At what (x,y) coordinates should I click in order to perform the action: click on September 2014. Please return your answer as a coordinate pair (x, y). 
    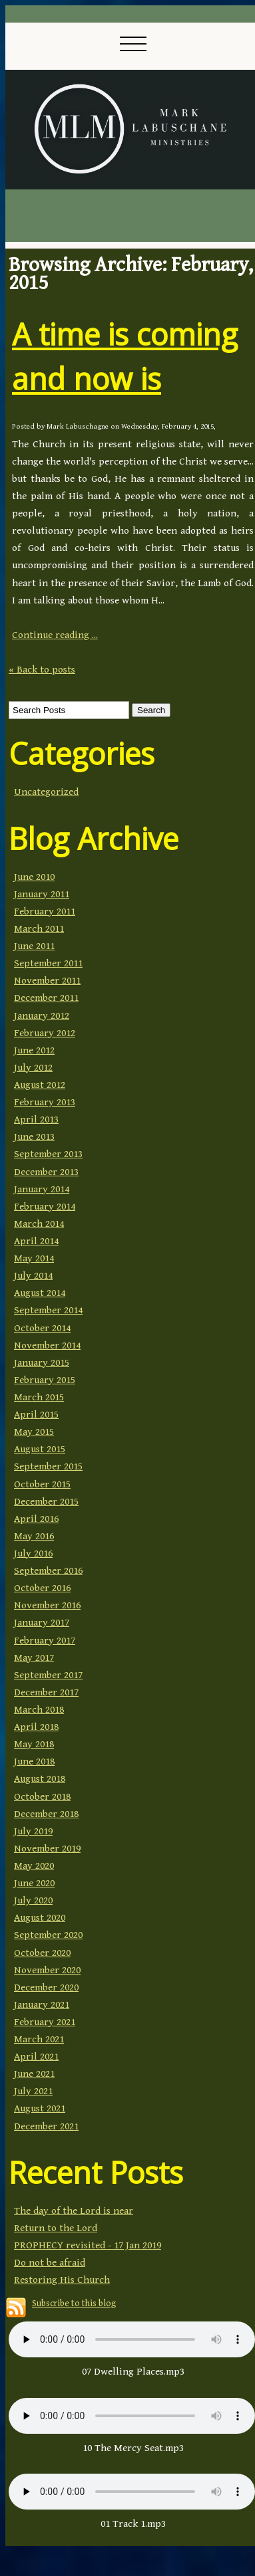
    Looking at the image, I should click on (48, 1310).